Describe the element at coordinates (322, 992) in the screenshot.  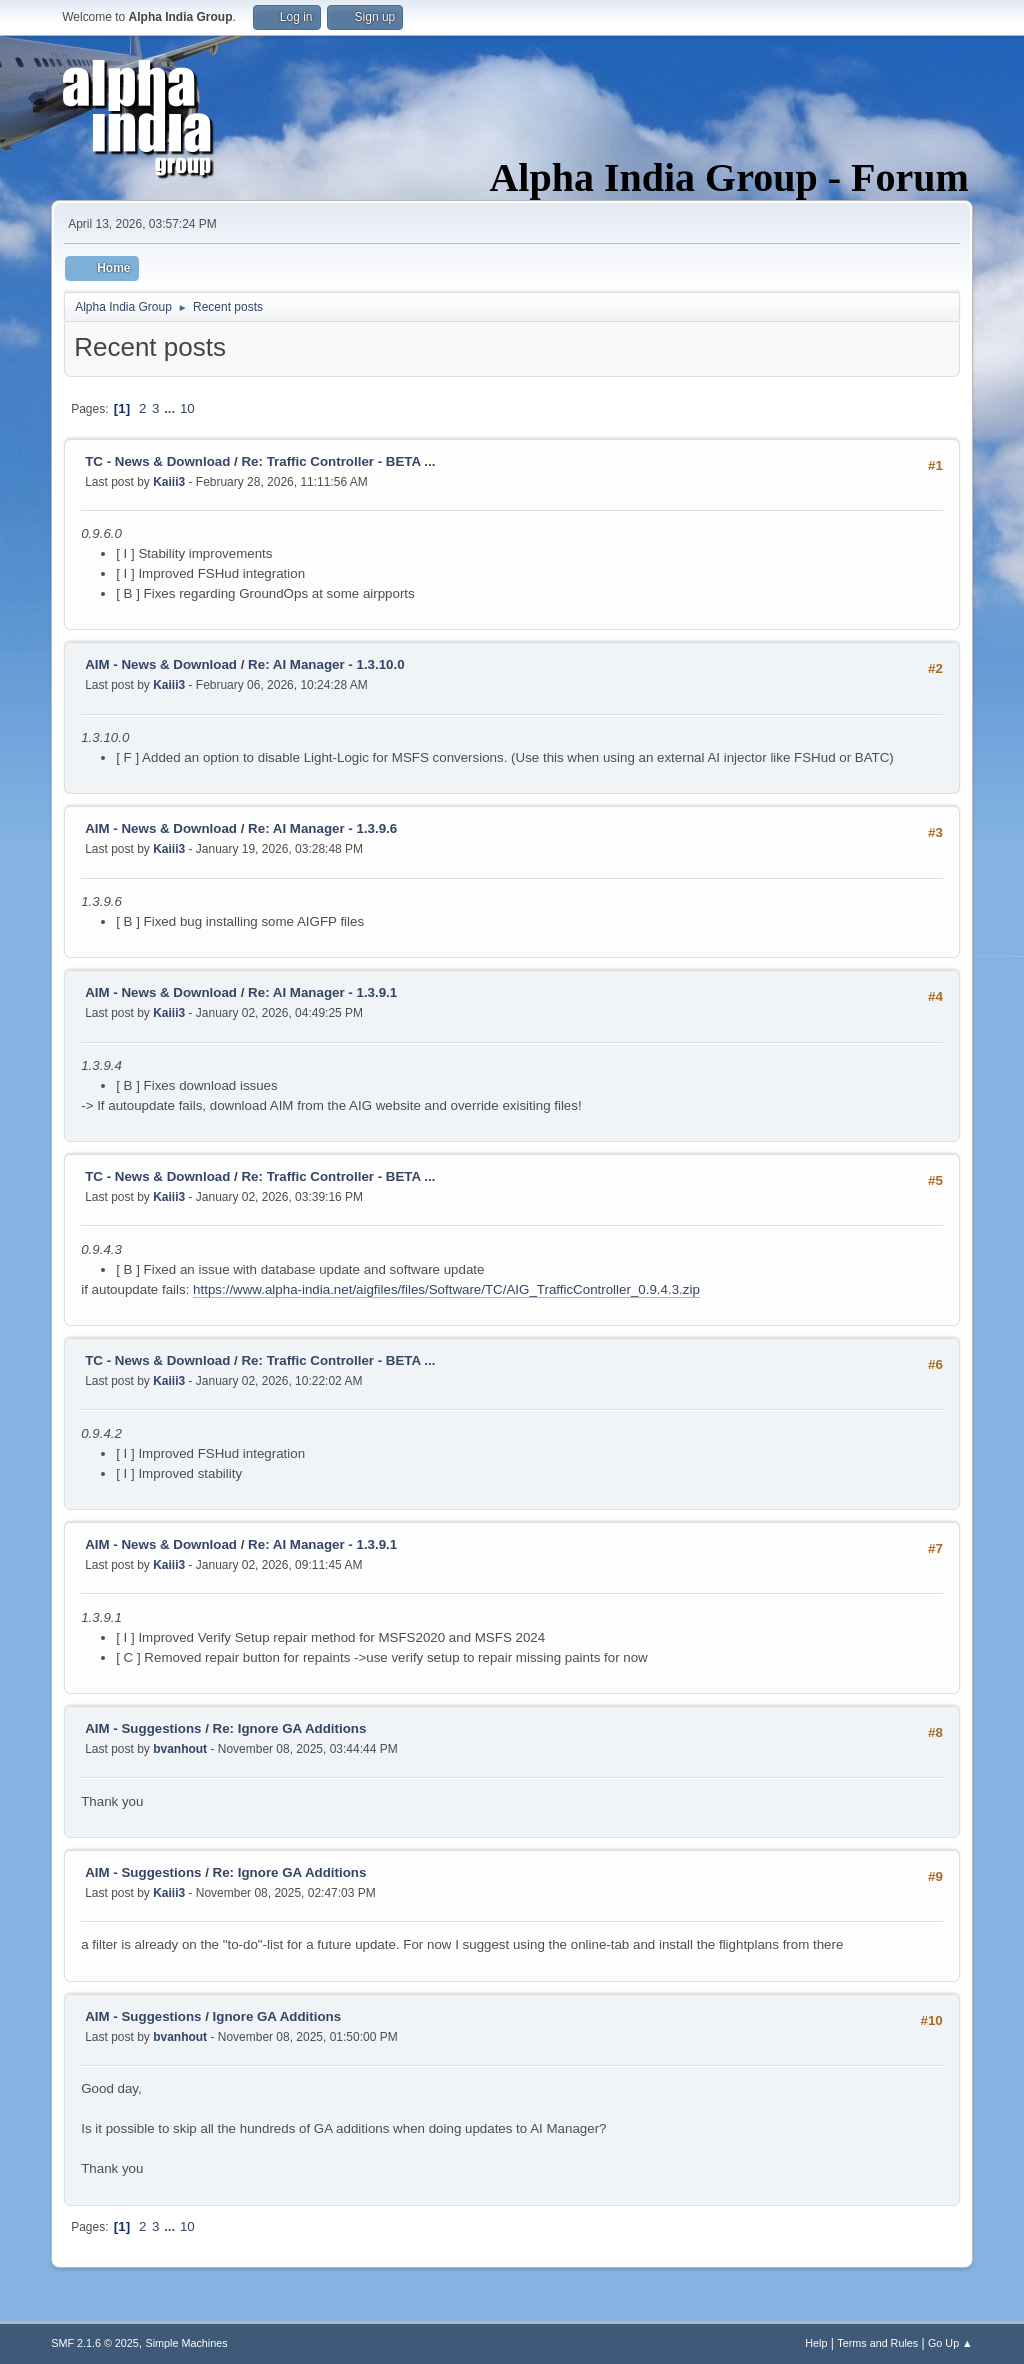
I see `Re: AI Manager - 1.3.9.1` at that location.